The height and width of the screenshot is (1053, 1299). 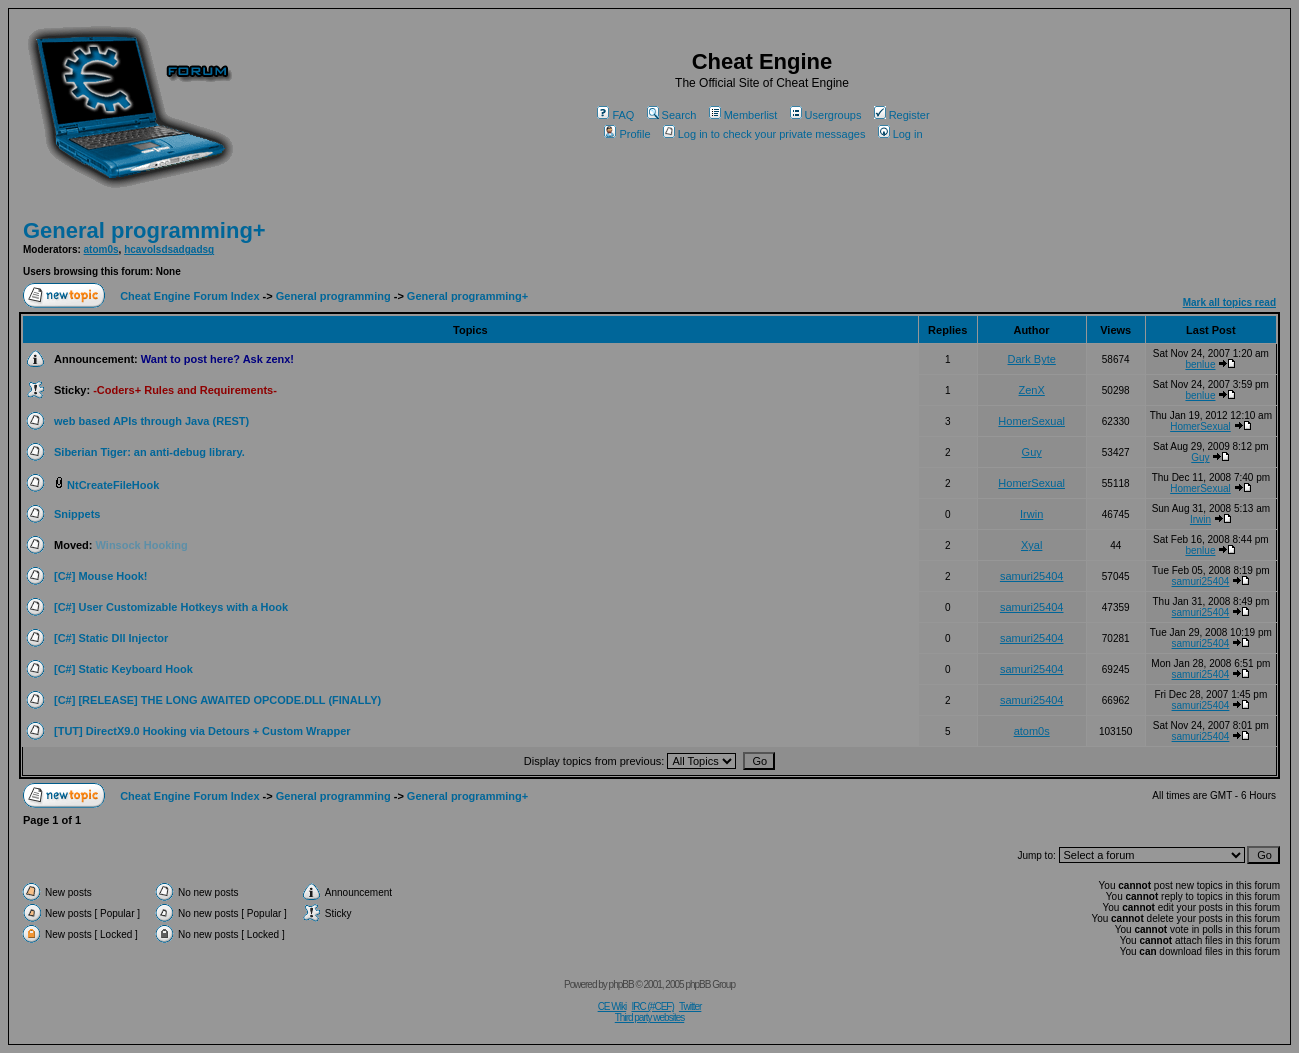 I want to click on atom0s, so click(x=101, y=249).